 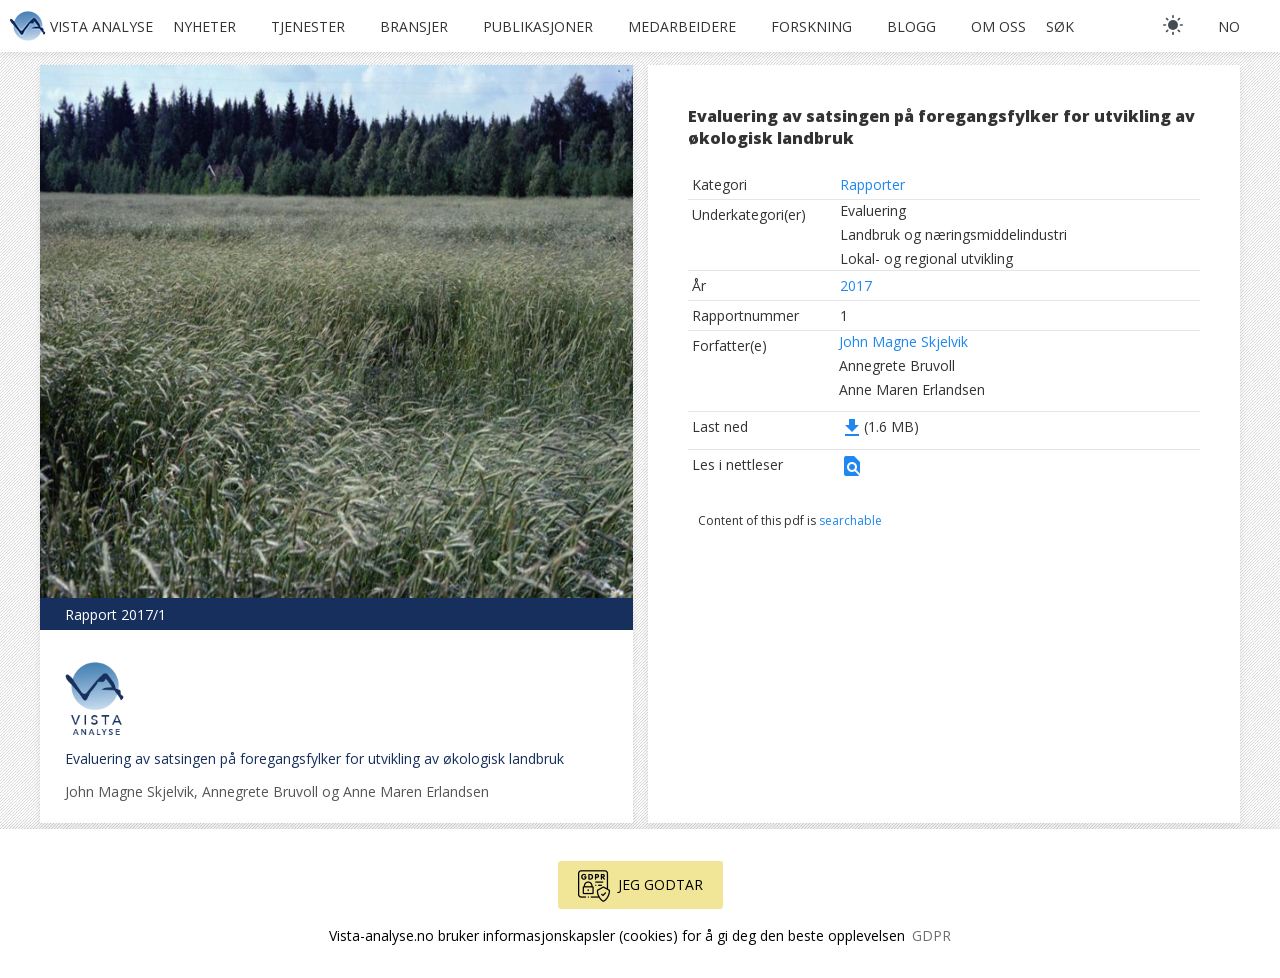 What do you see at coordinates (931, 935) in the screenshot?
I see `GDPR` at bounding box center [931, 935].